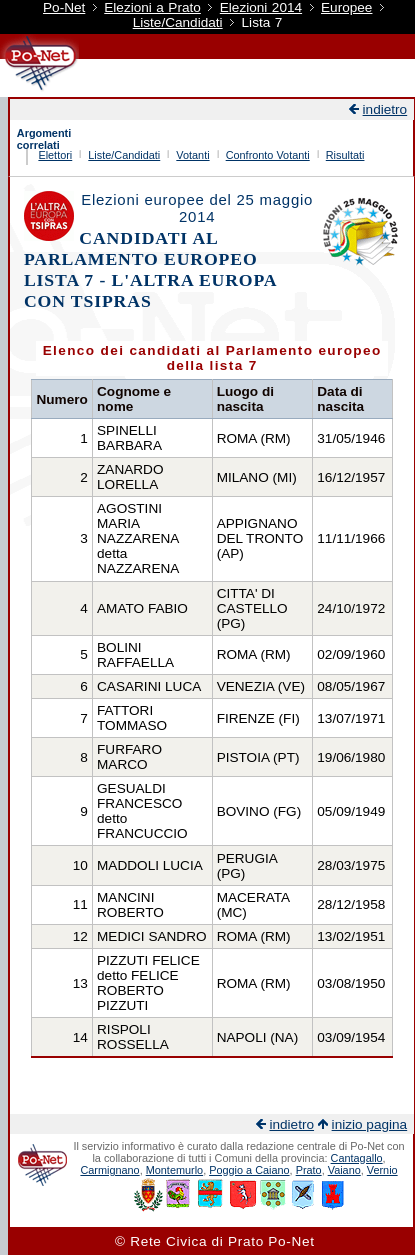  Describe the element at coordinates (344, 1170) in the screenshot. I see `Vaiano` at that location.